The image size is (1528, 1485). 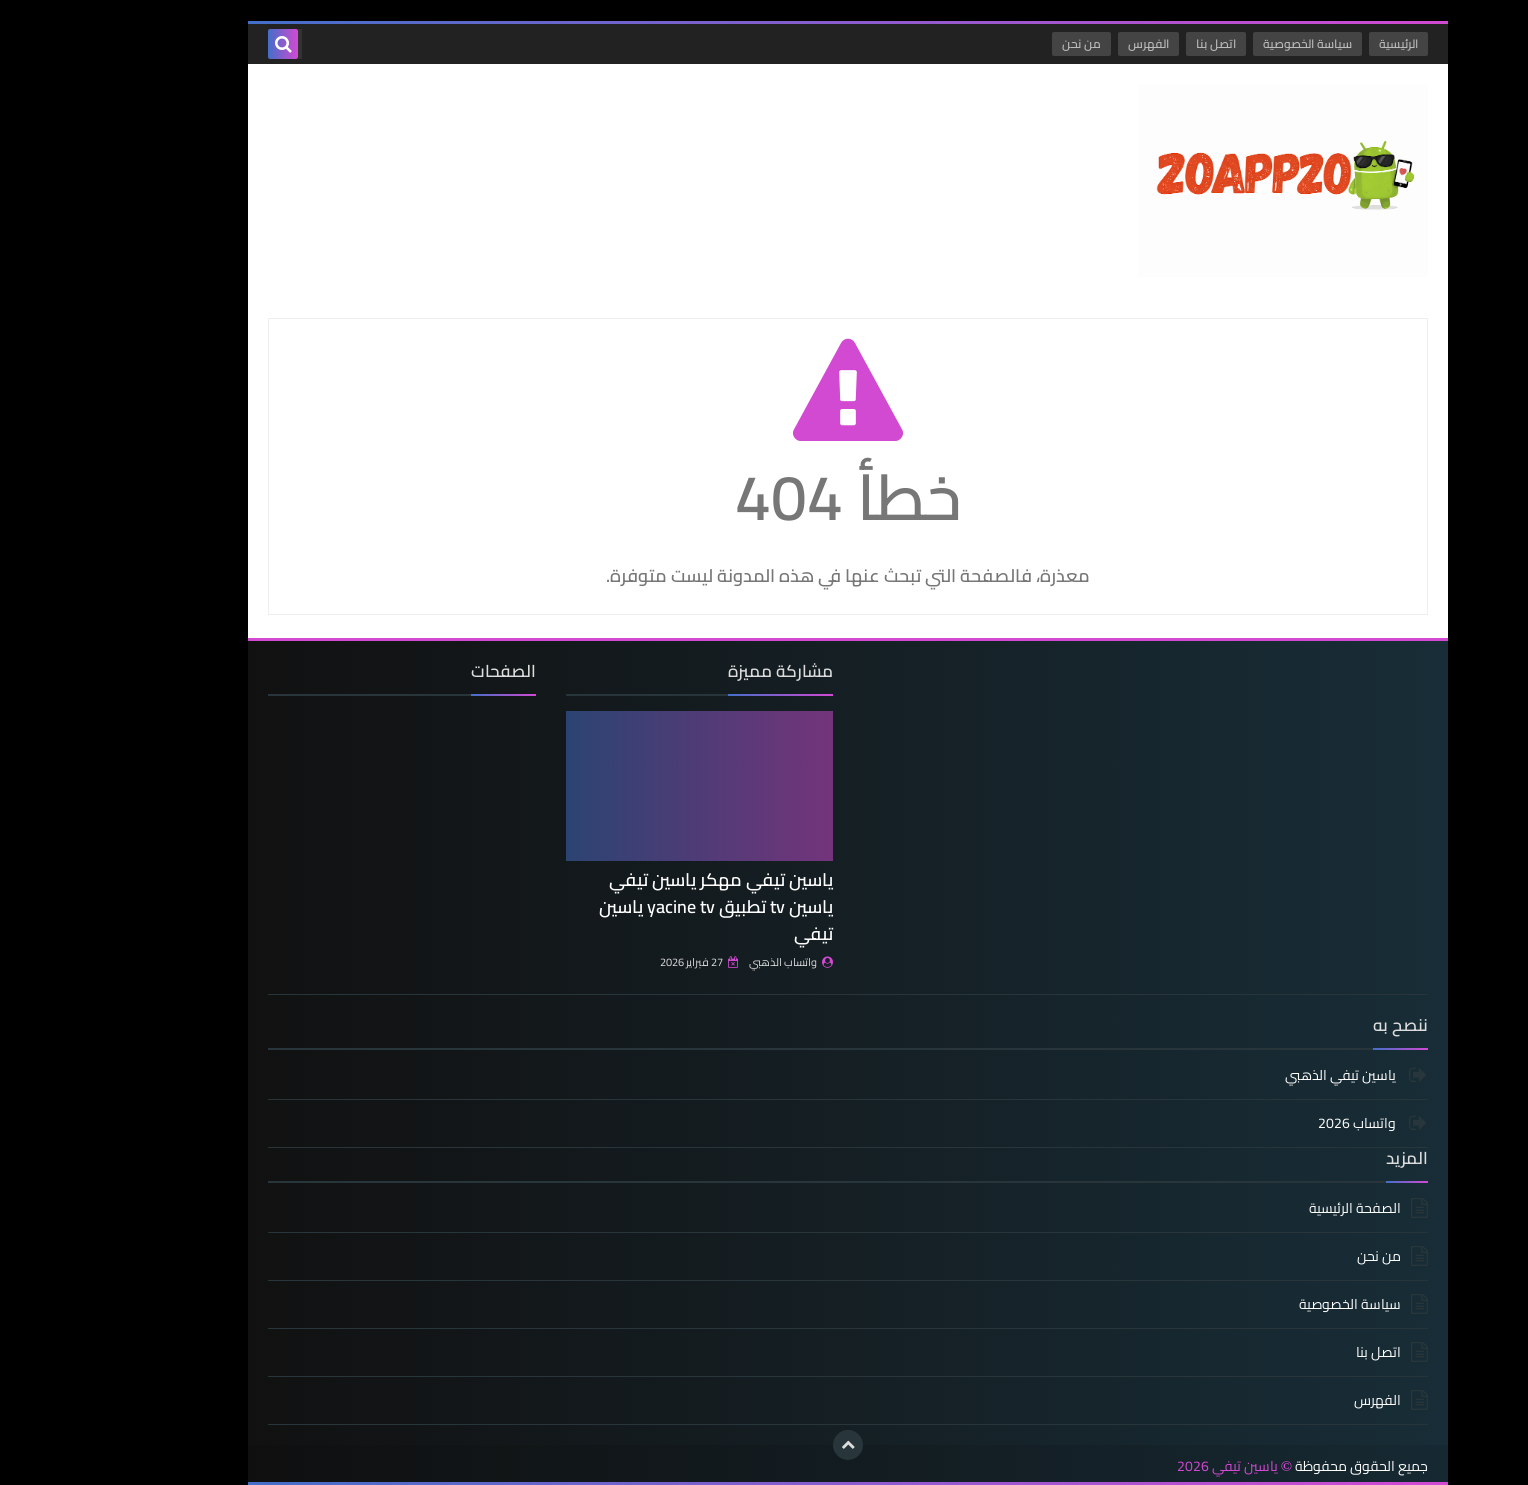 What do you see at coordinates (1258, 1076) in the screenshot?
I see `ياسين تيفي الذهبي` at bounding box center [1258, 1076].